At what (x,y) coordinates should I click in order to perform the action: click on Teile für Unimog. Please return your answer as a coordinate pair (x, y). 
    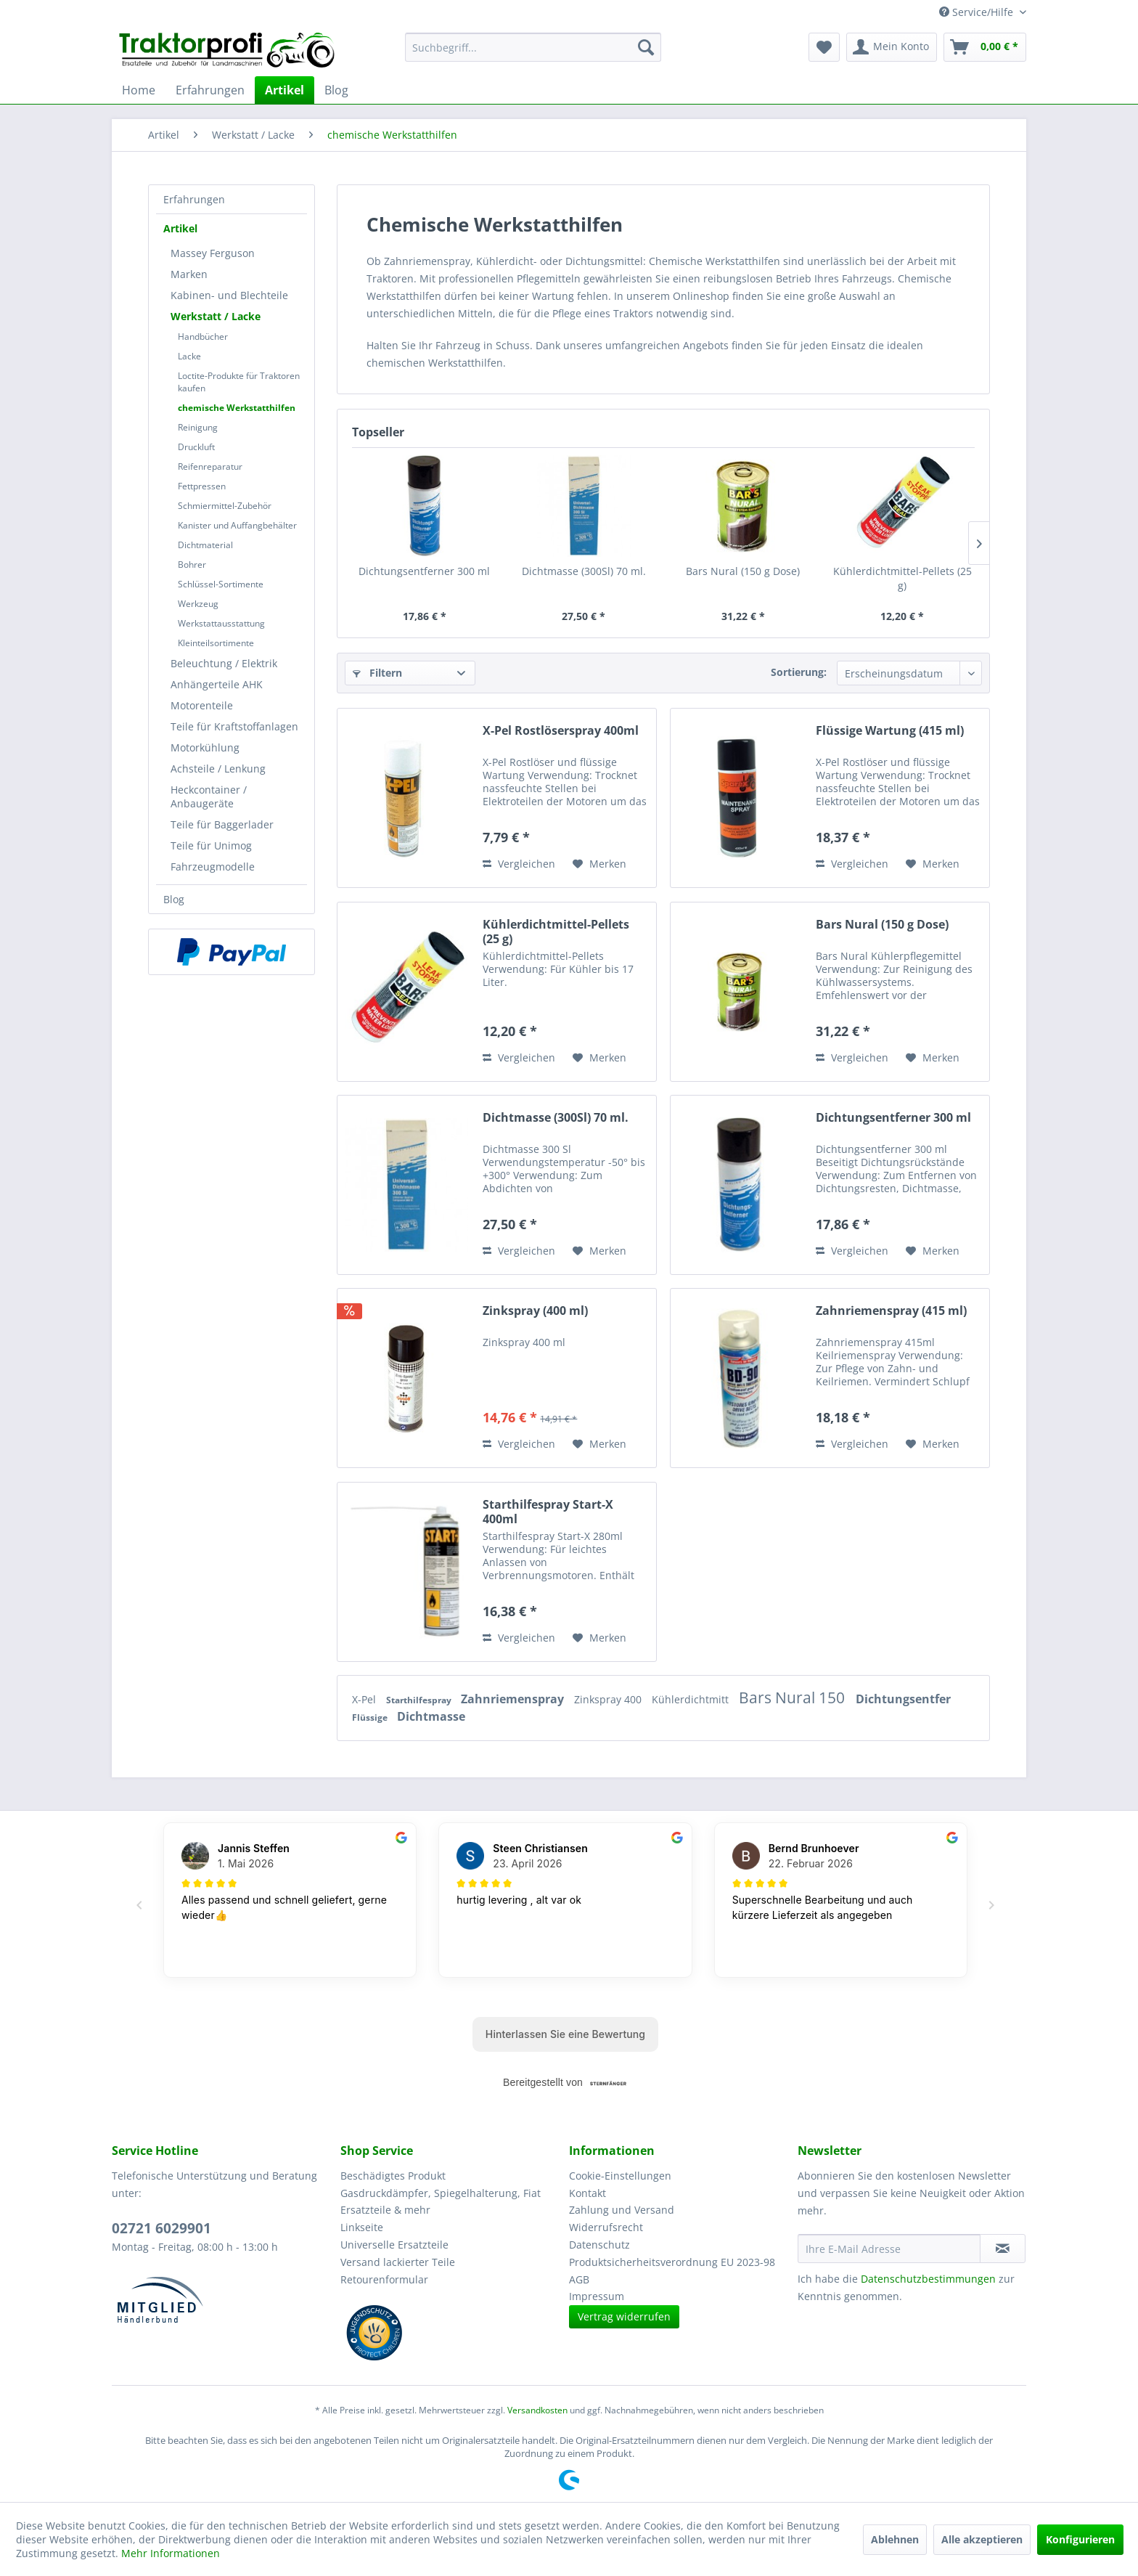
    Looking at the image, I should click on (211, 845).